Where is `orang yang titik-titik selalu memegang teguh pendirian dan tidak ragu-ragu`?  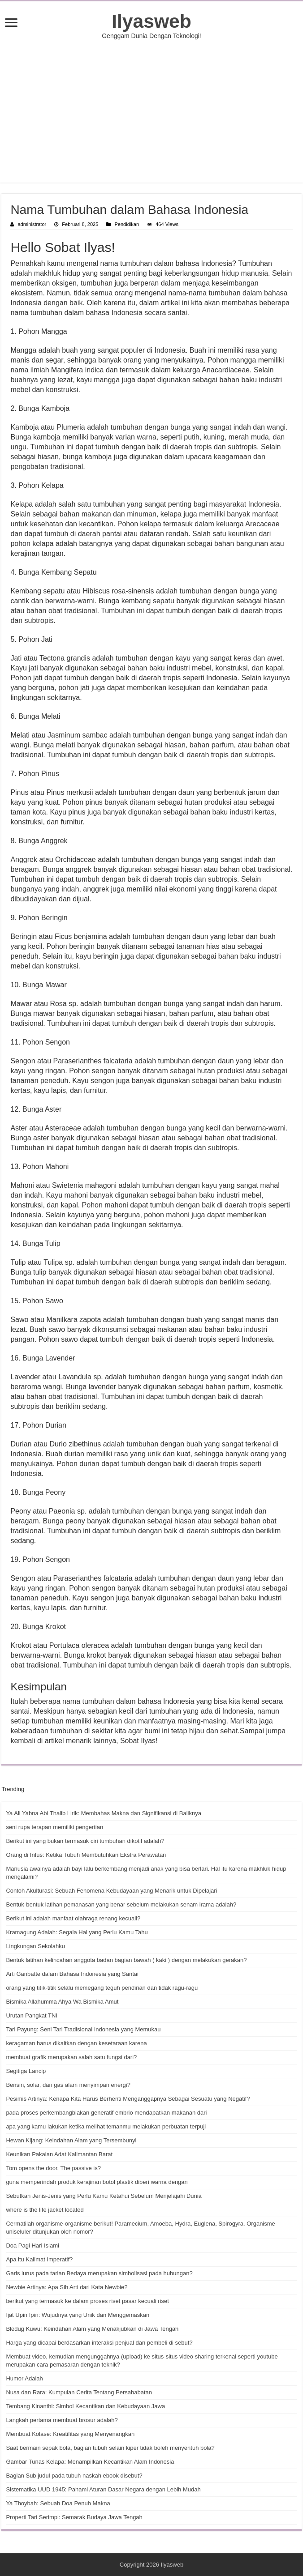
orang yang titik-titik selalu memegang teguh pendirian dan tidak ragu-ragu is located at coordinates (102, 1987).